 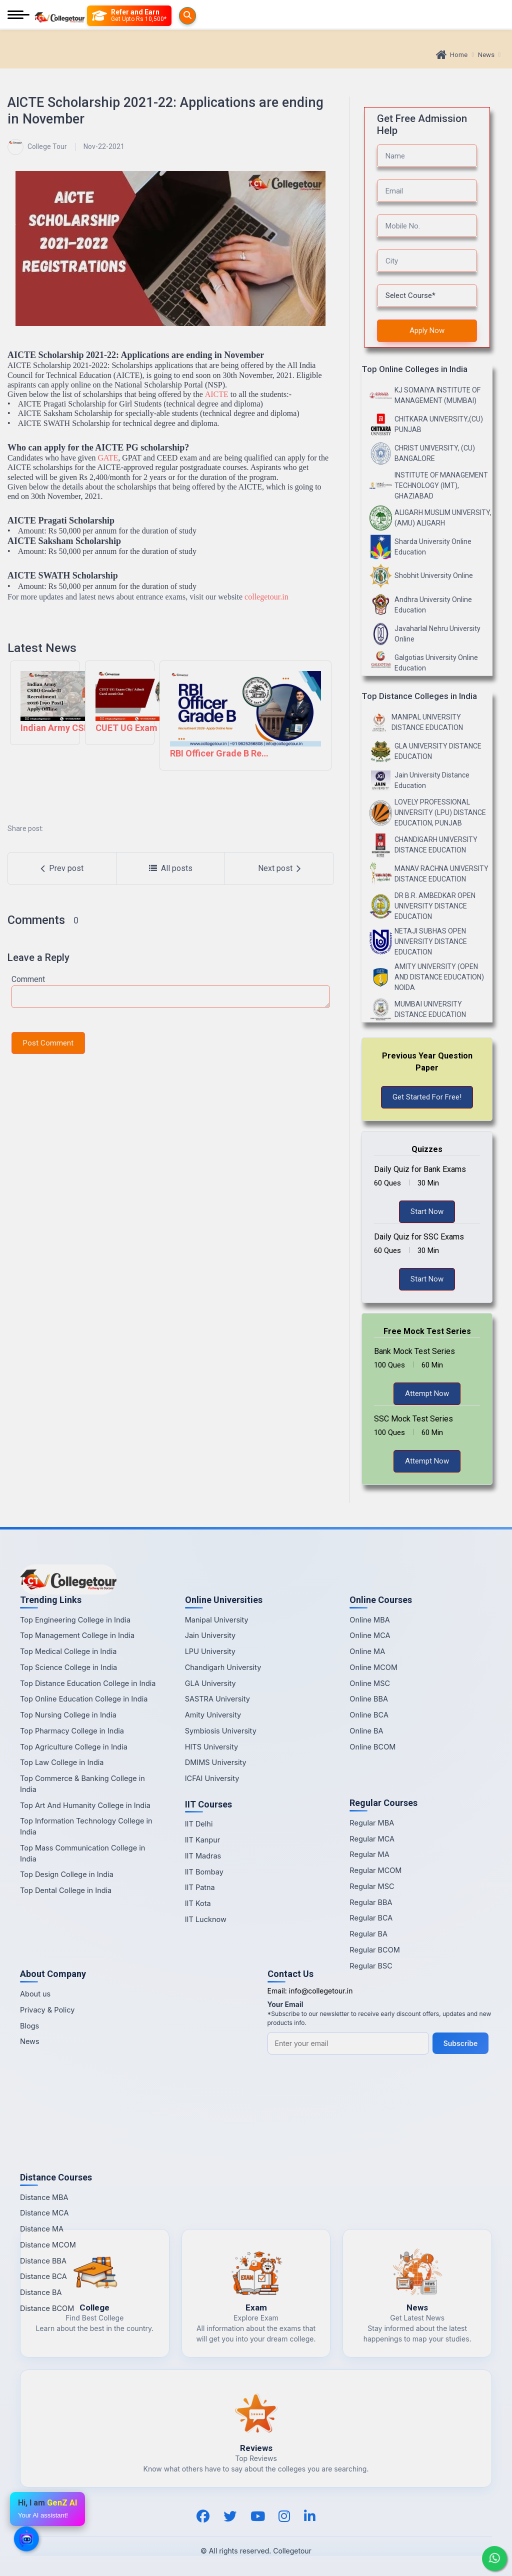 What do you see at coordinates (44, 2212) in the screenshot?
I see `Distance MCA` at bounding box center [44, 2212].